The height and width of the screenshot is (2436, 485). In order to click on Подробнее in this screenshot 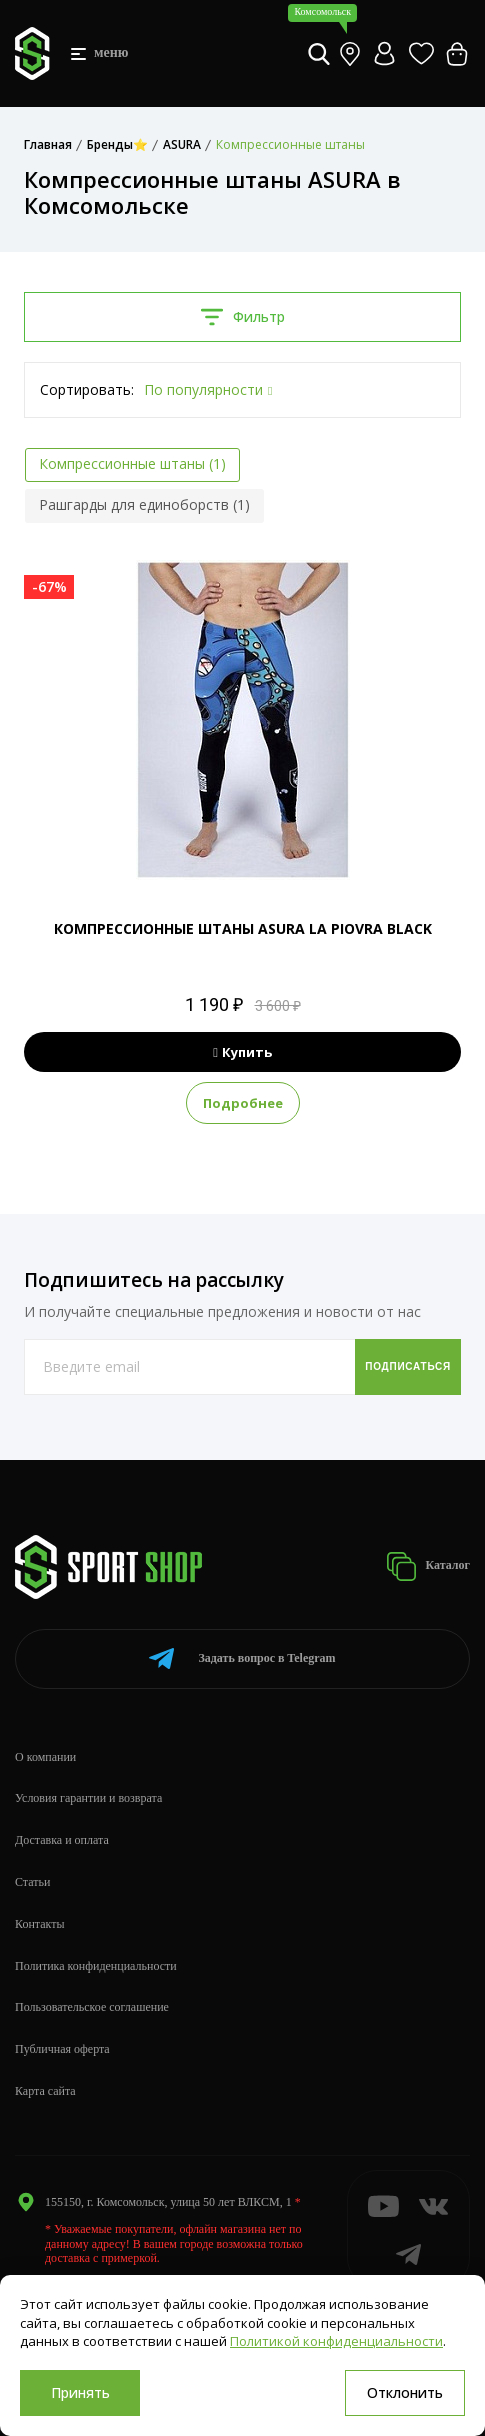, I will do `click(243, 1103)`.